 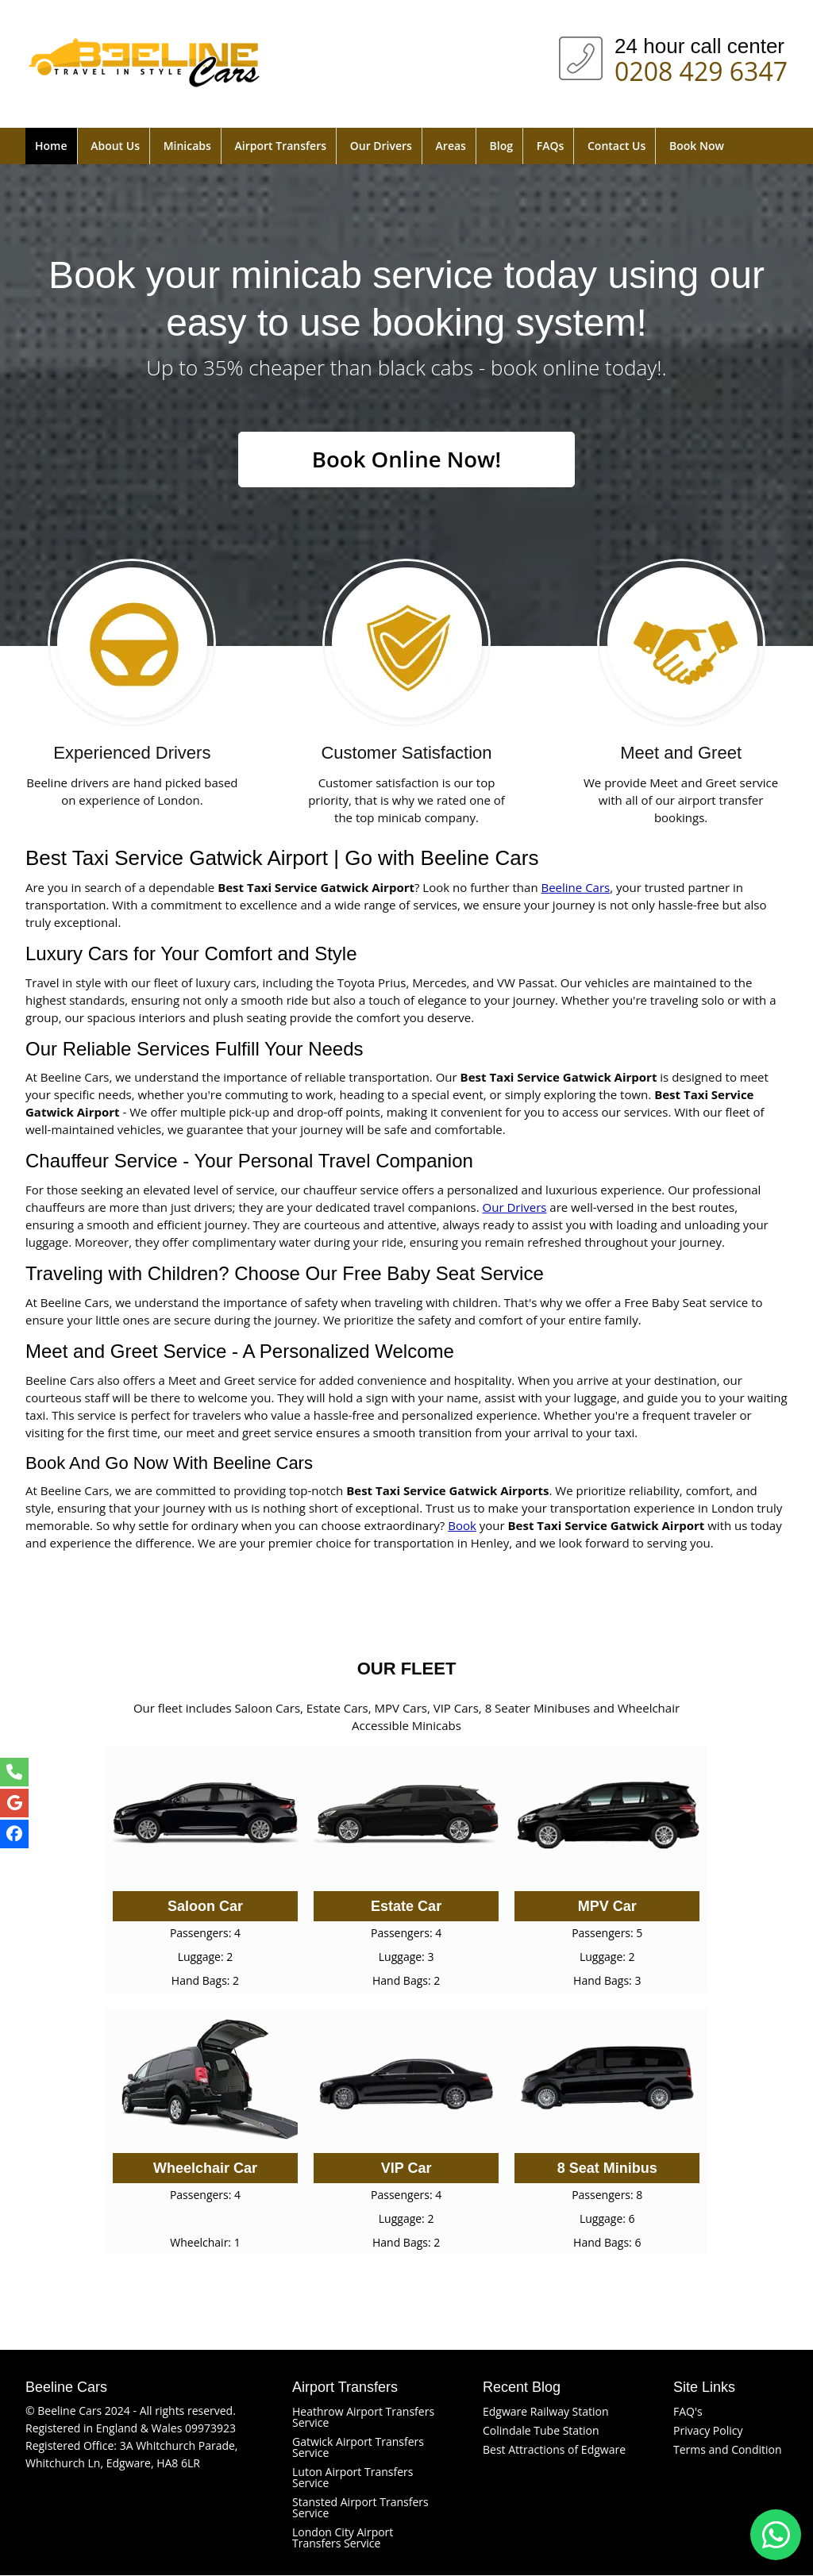 What do you see at coordinates (550, 145) in the screenshot?
I see `FAQs` at bounding box center [550, 145].